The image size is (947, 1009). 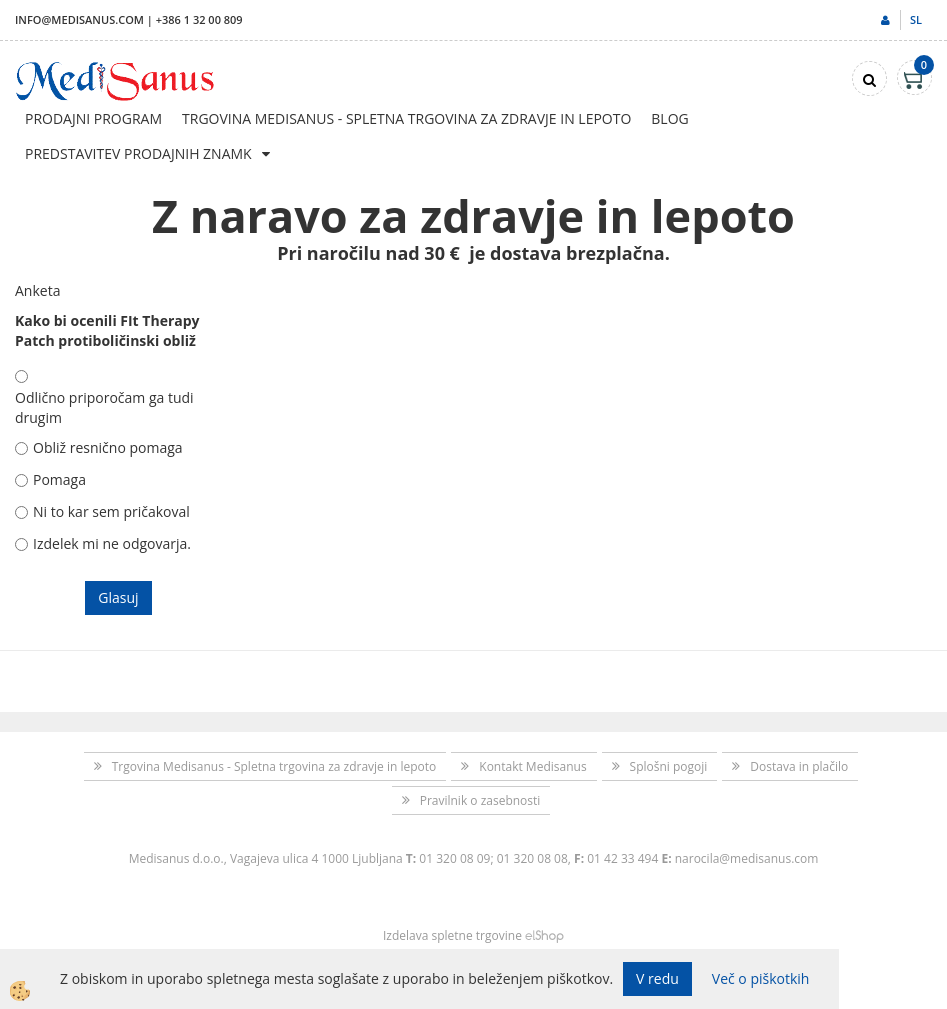 I want to click on Dostava in plačilo, so click(x=799, y=766).